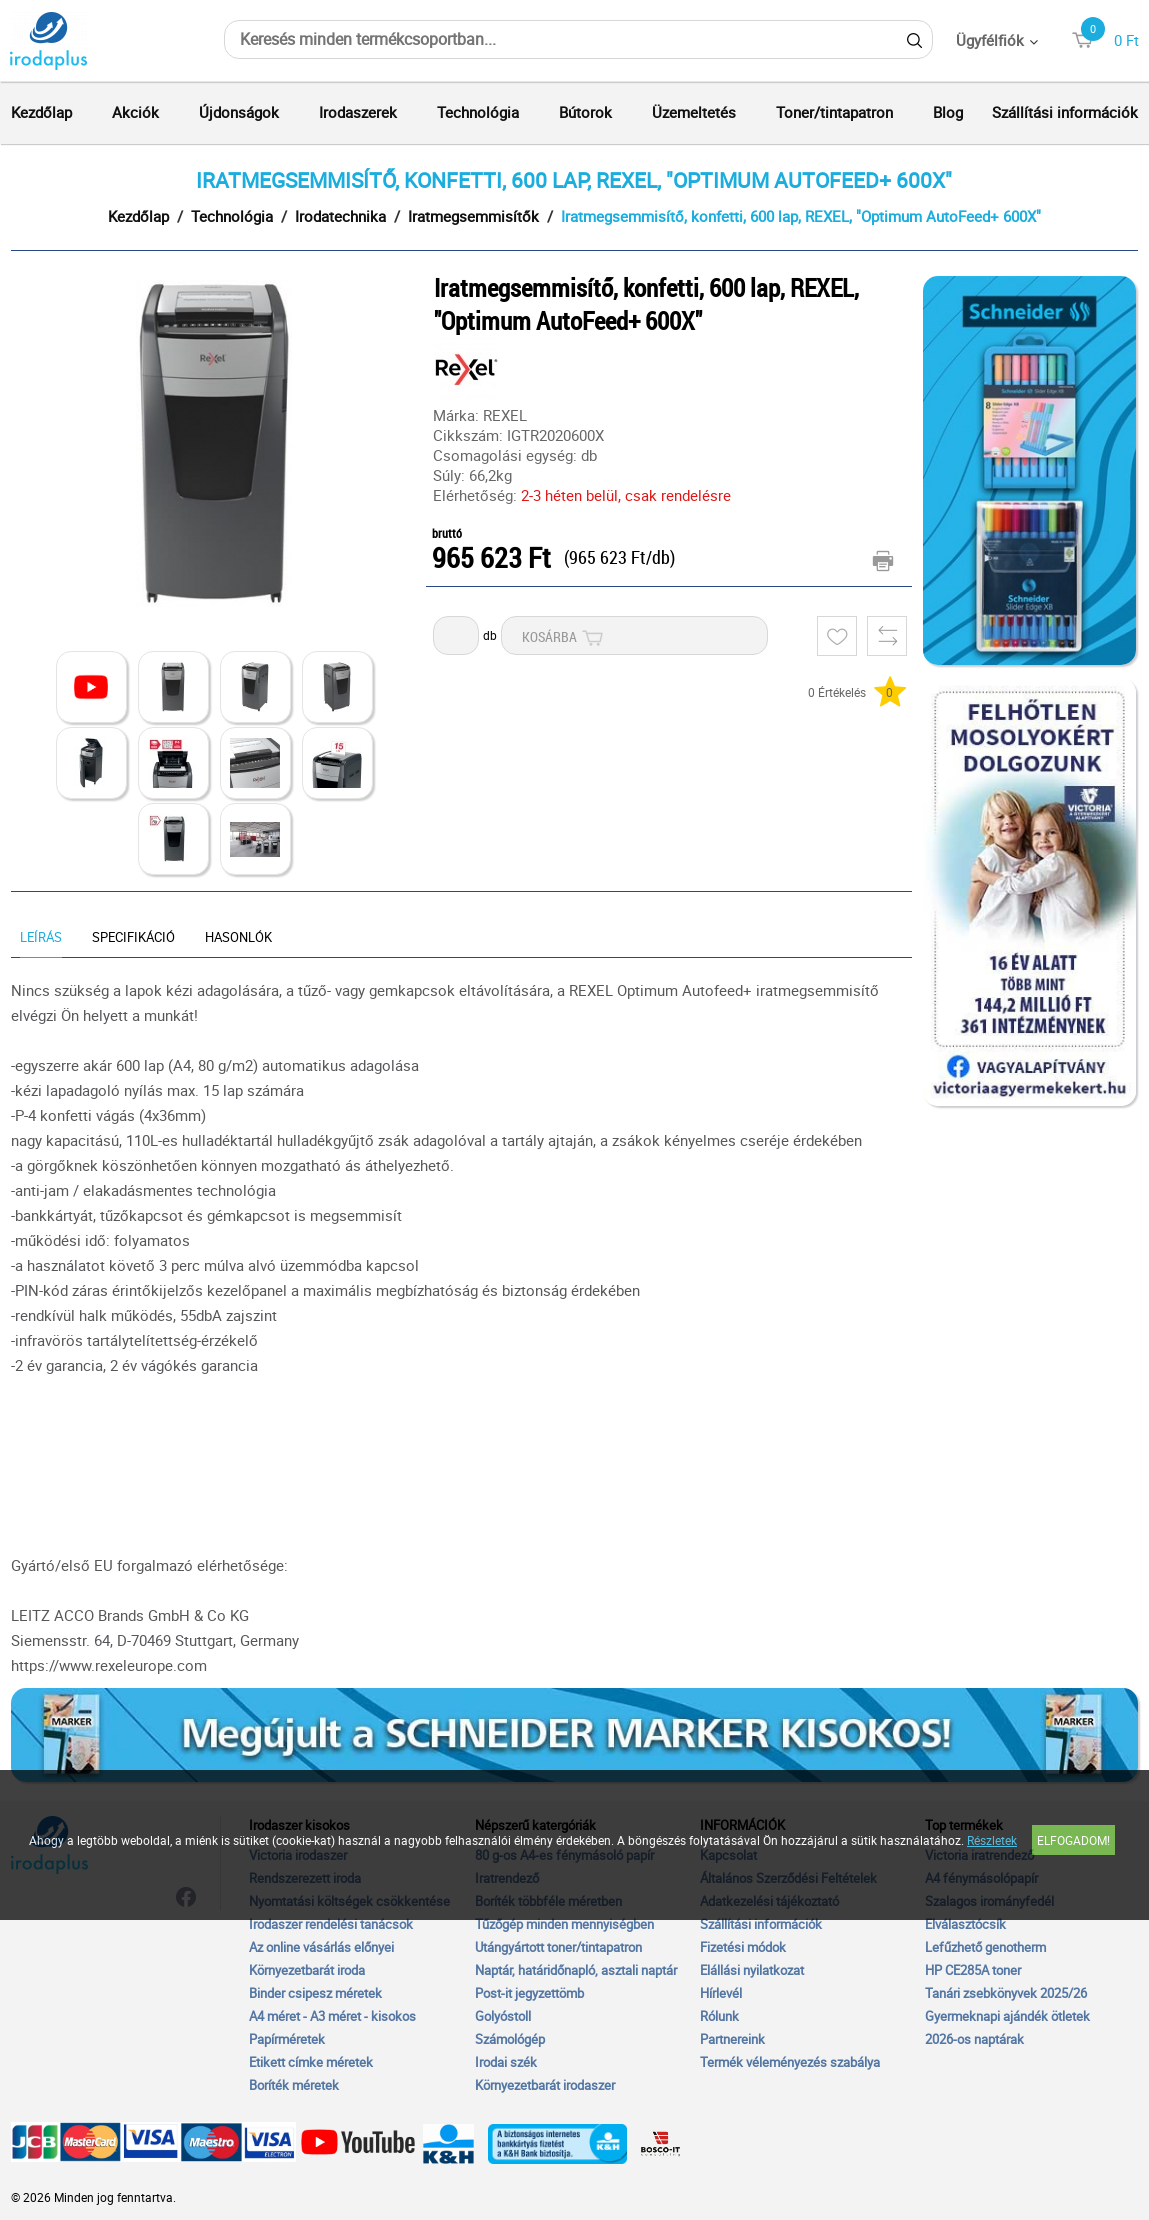  Describe the element at coordinates (506, 2062) in the screenshot. I see `Irodai szék` at that location.